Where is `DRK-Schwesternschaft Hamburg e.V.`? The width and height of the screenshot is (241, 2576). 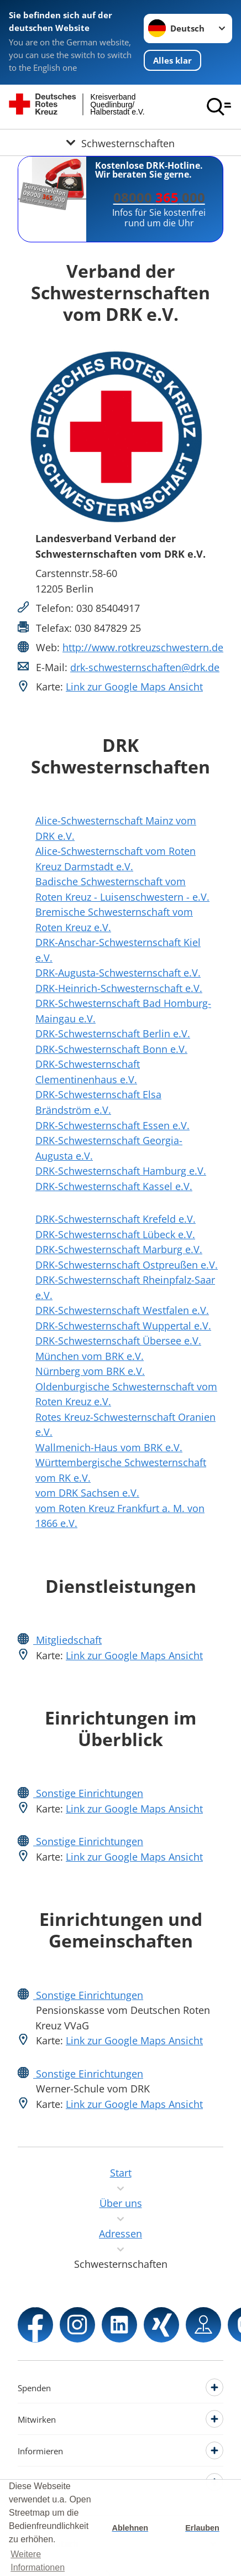
DRK-Schwesternschaft Hamburg e.V. is located at coordinates (120, 1170).